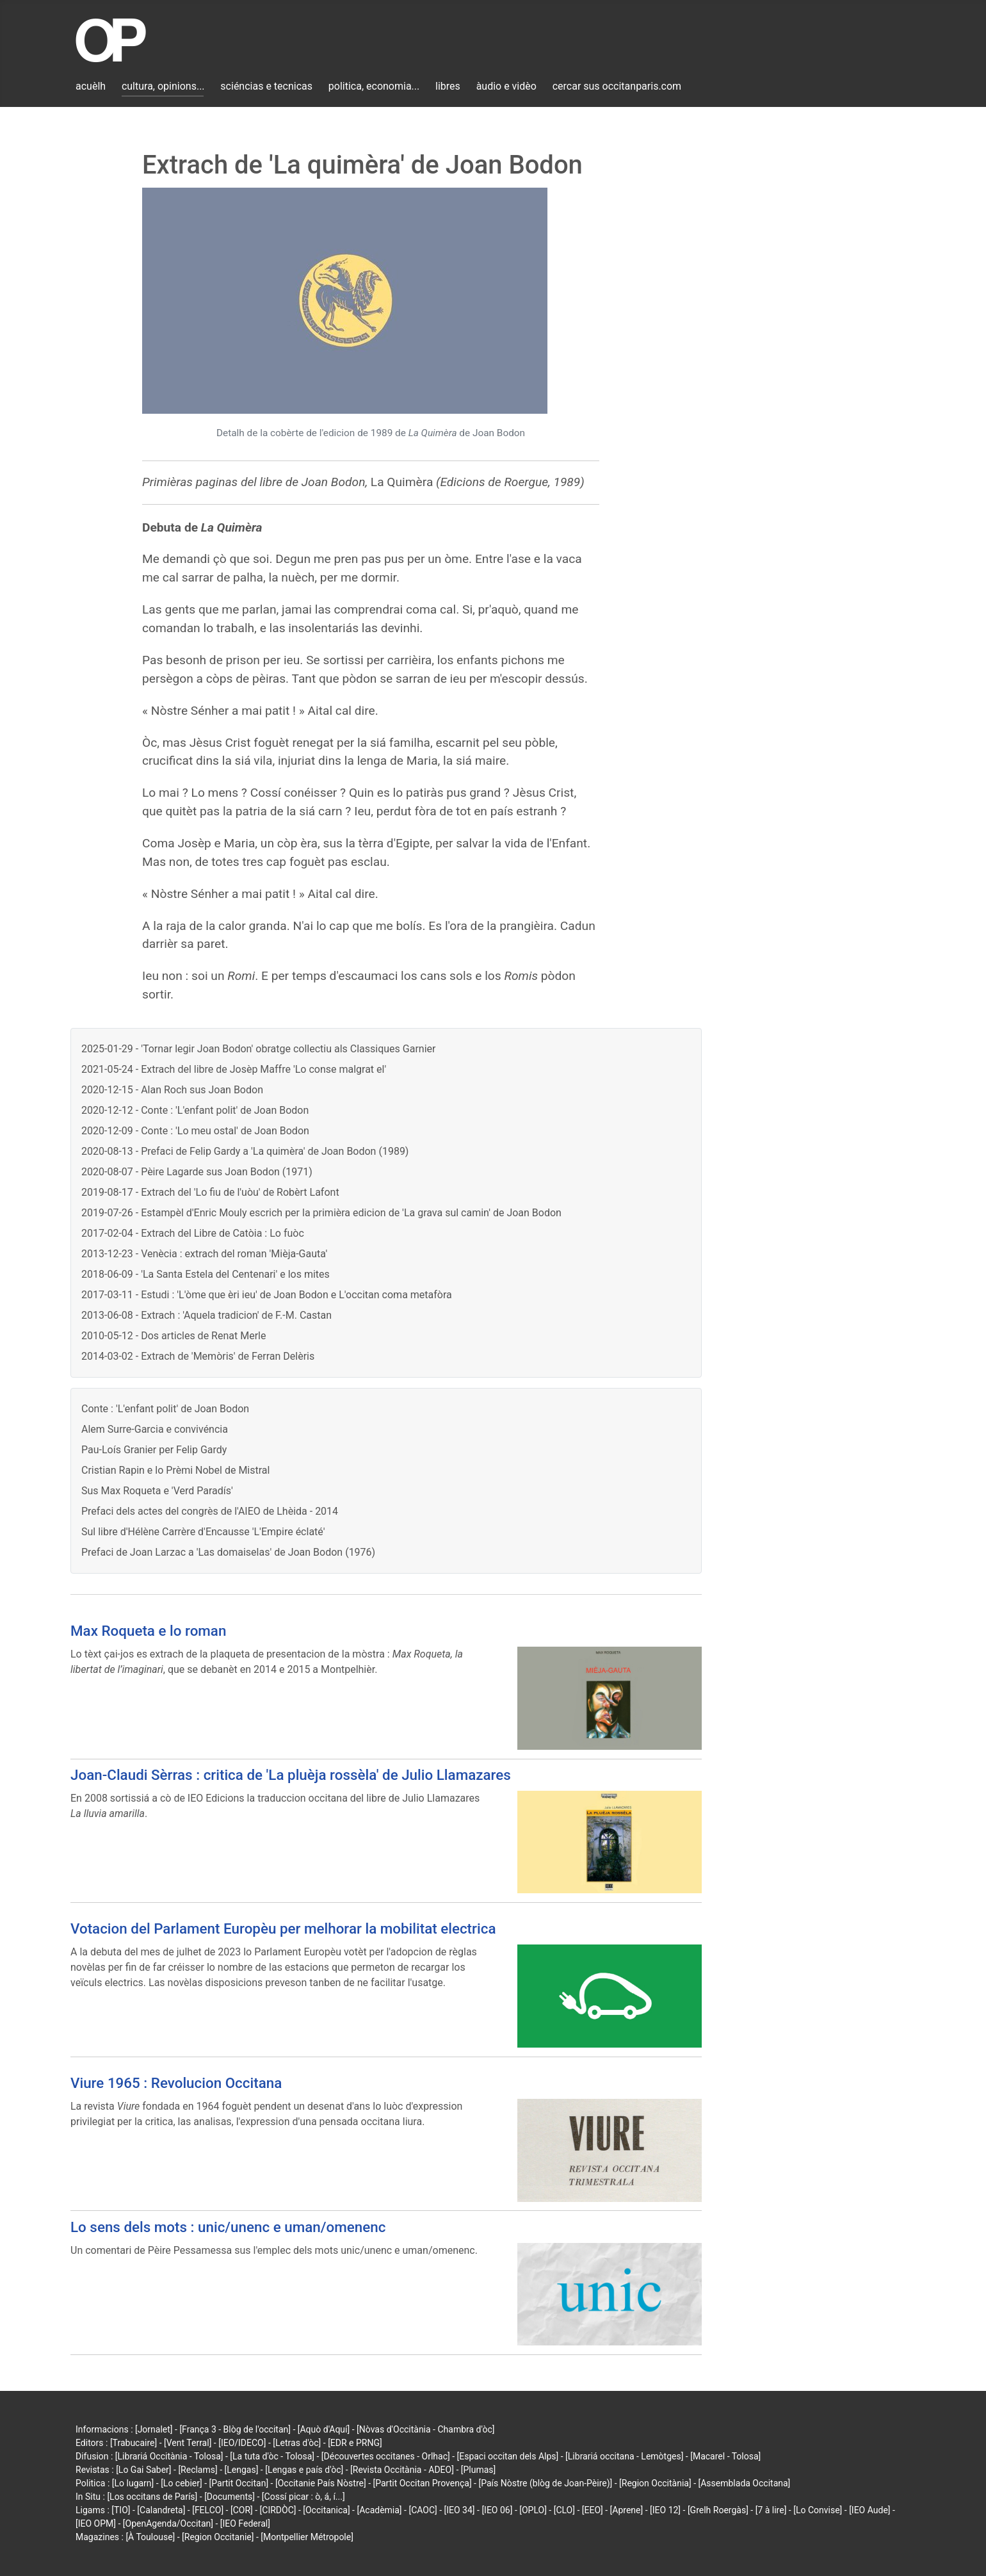 This screenshot has height=2576, width=986. What do you see at coordinates (187, 2443) in the screenshot?
I see `[Vent Terral]` at bounding box center [187, 2443].